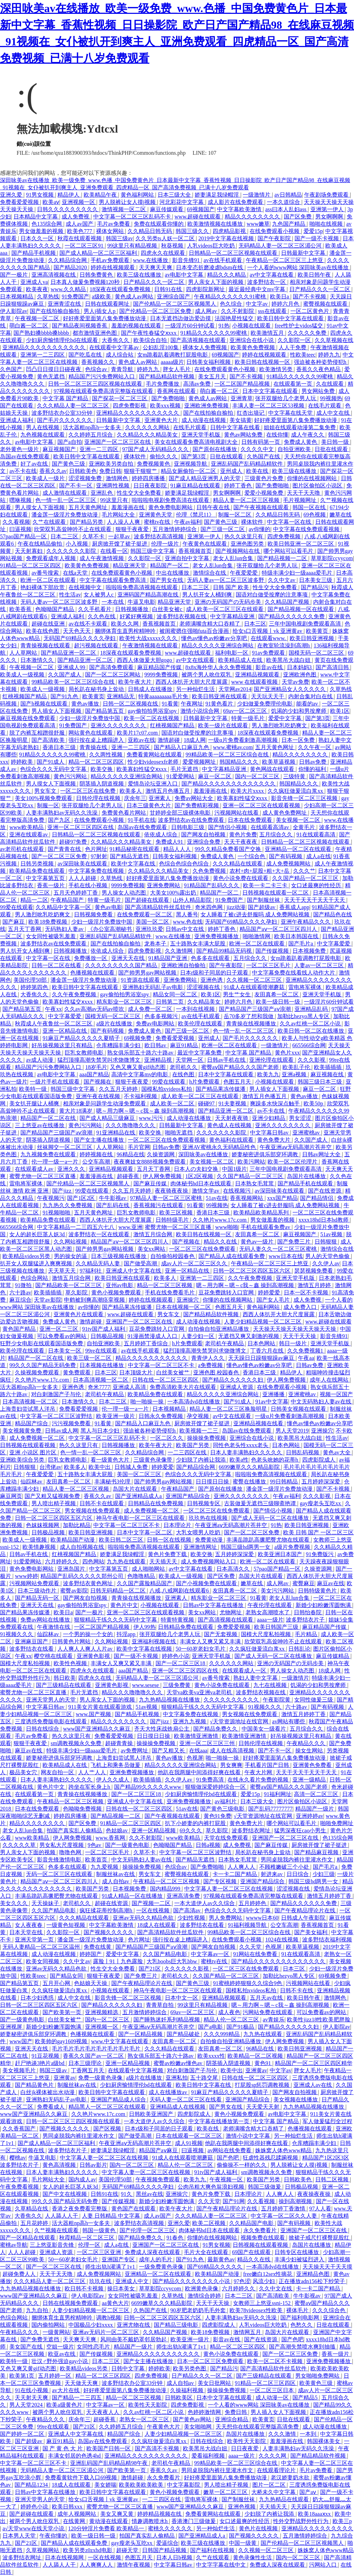 This screenshot has width=354, height=2576. I want to click on 成人免费一区二区, so click(151, 1009).